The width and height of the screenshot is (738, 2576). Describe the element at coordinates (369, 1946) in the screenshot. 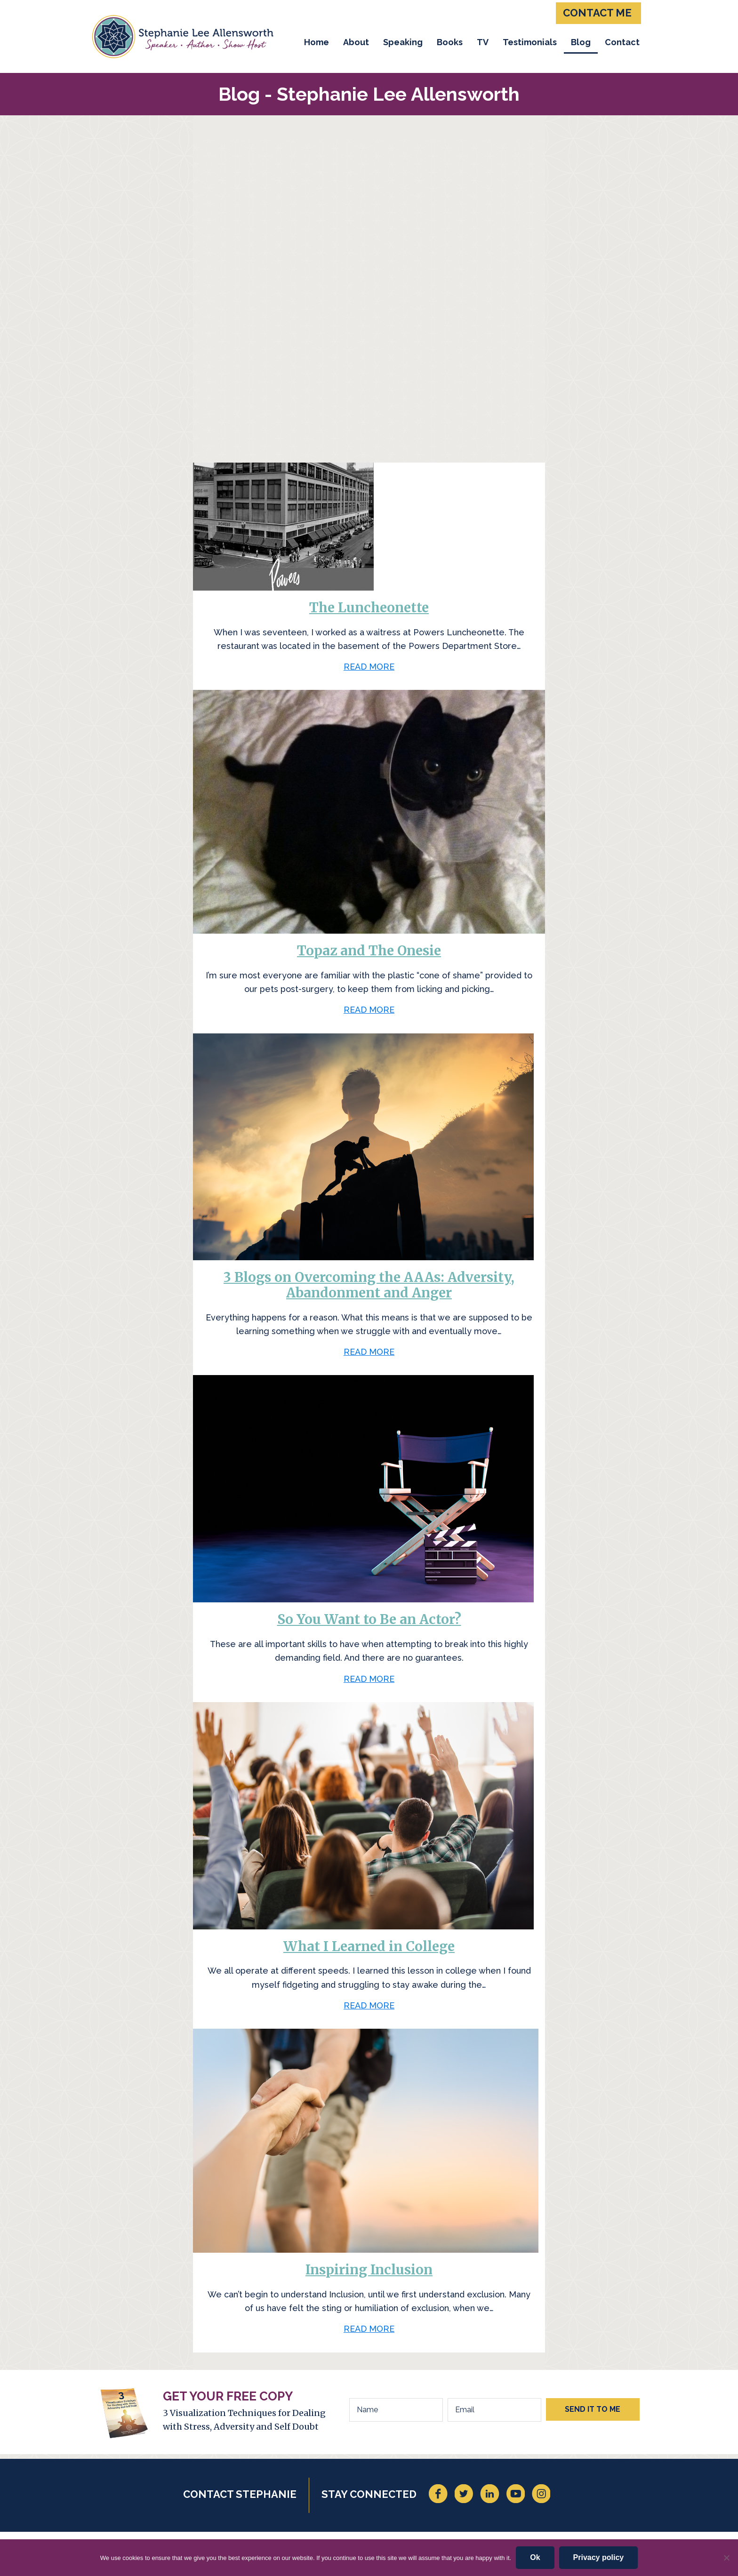

I see `What I Learned in College` at that location.